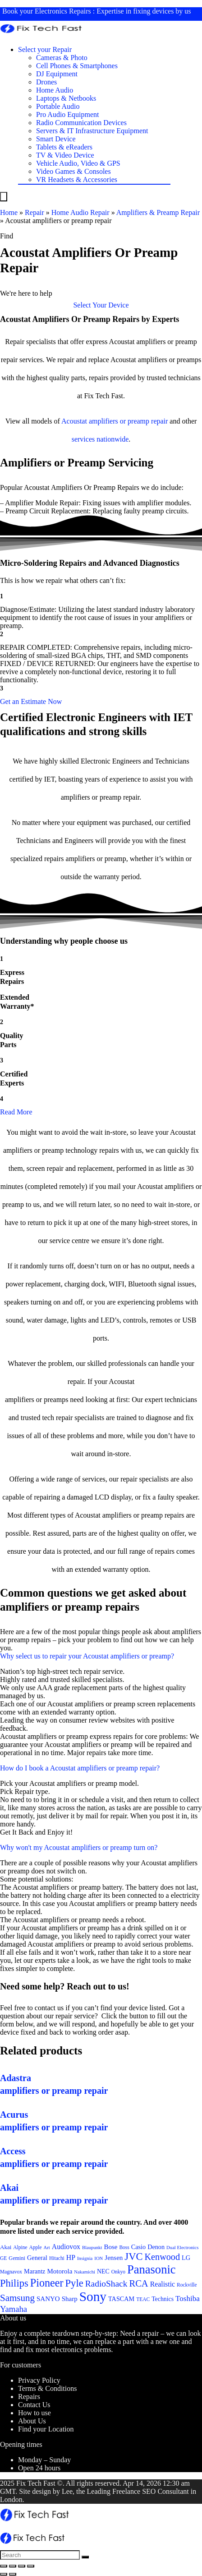 The image size is (202, 2576). What do you see at coordinates (87, 1656) in the screenshot?
I see `Why select us to repair your Acoustat amplifiers or preamp?` at bounding box center [87, 1656].